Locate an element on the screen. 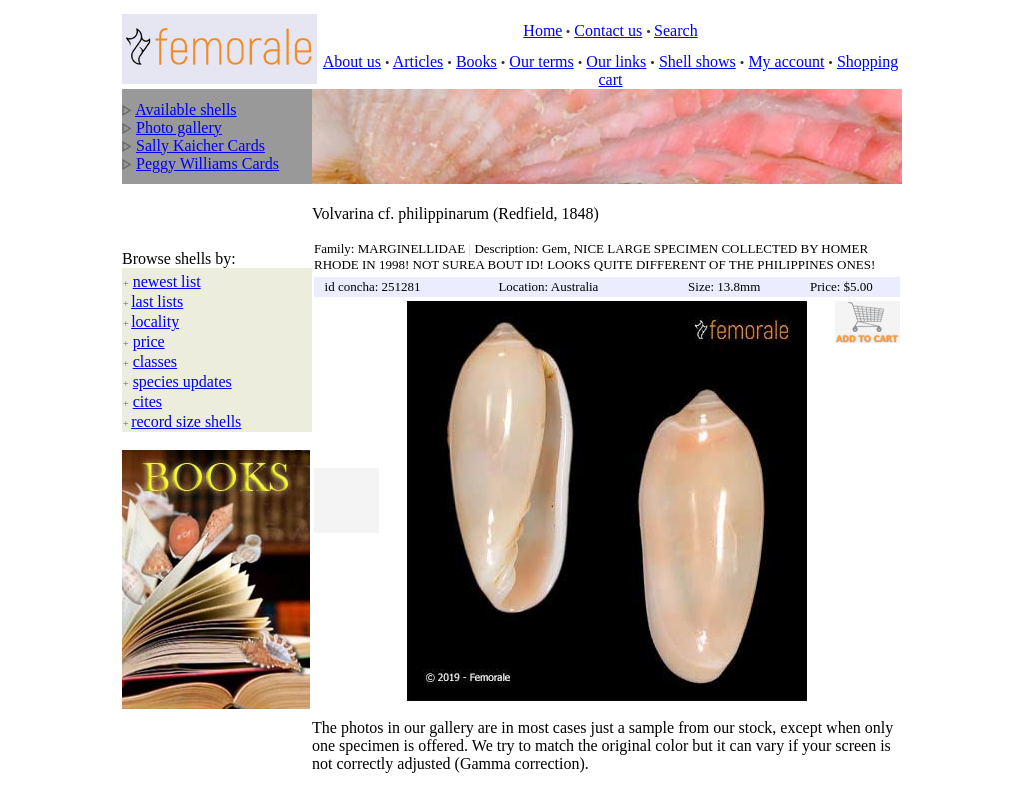  About us is located at coordinates (352, 61).